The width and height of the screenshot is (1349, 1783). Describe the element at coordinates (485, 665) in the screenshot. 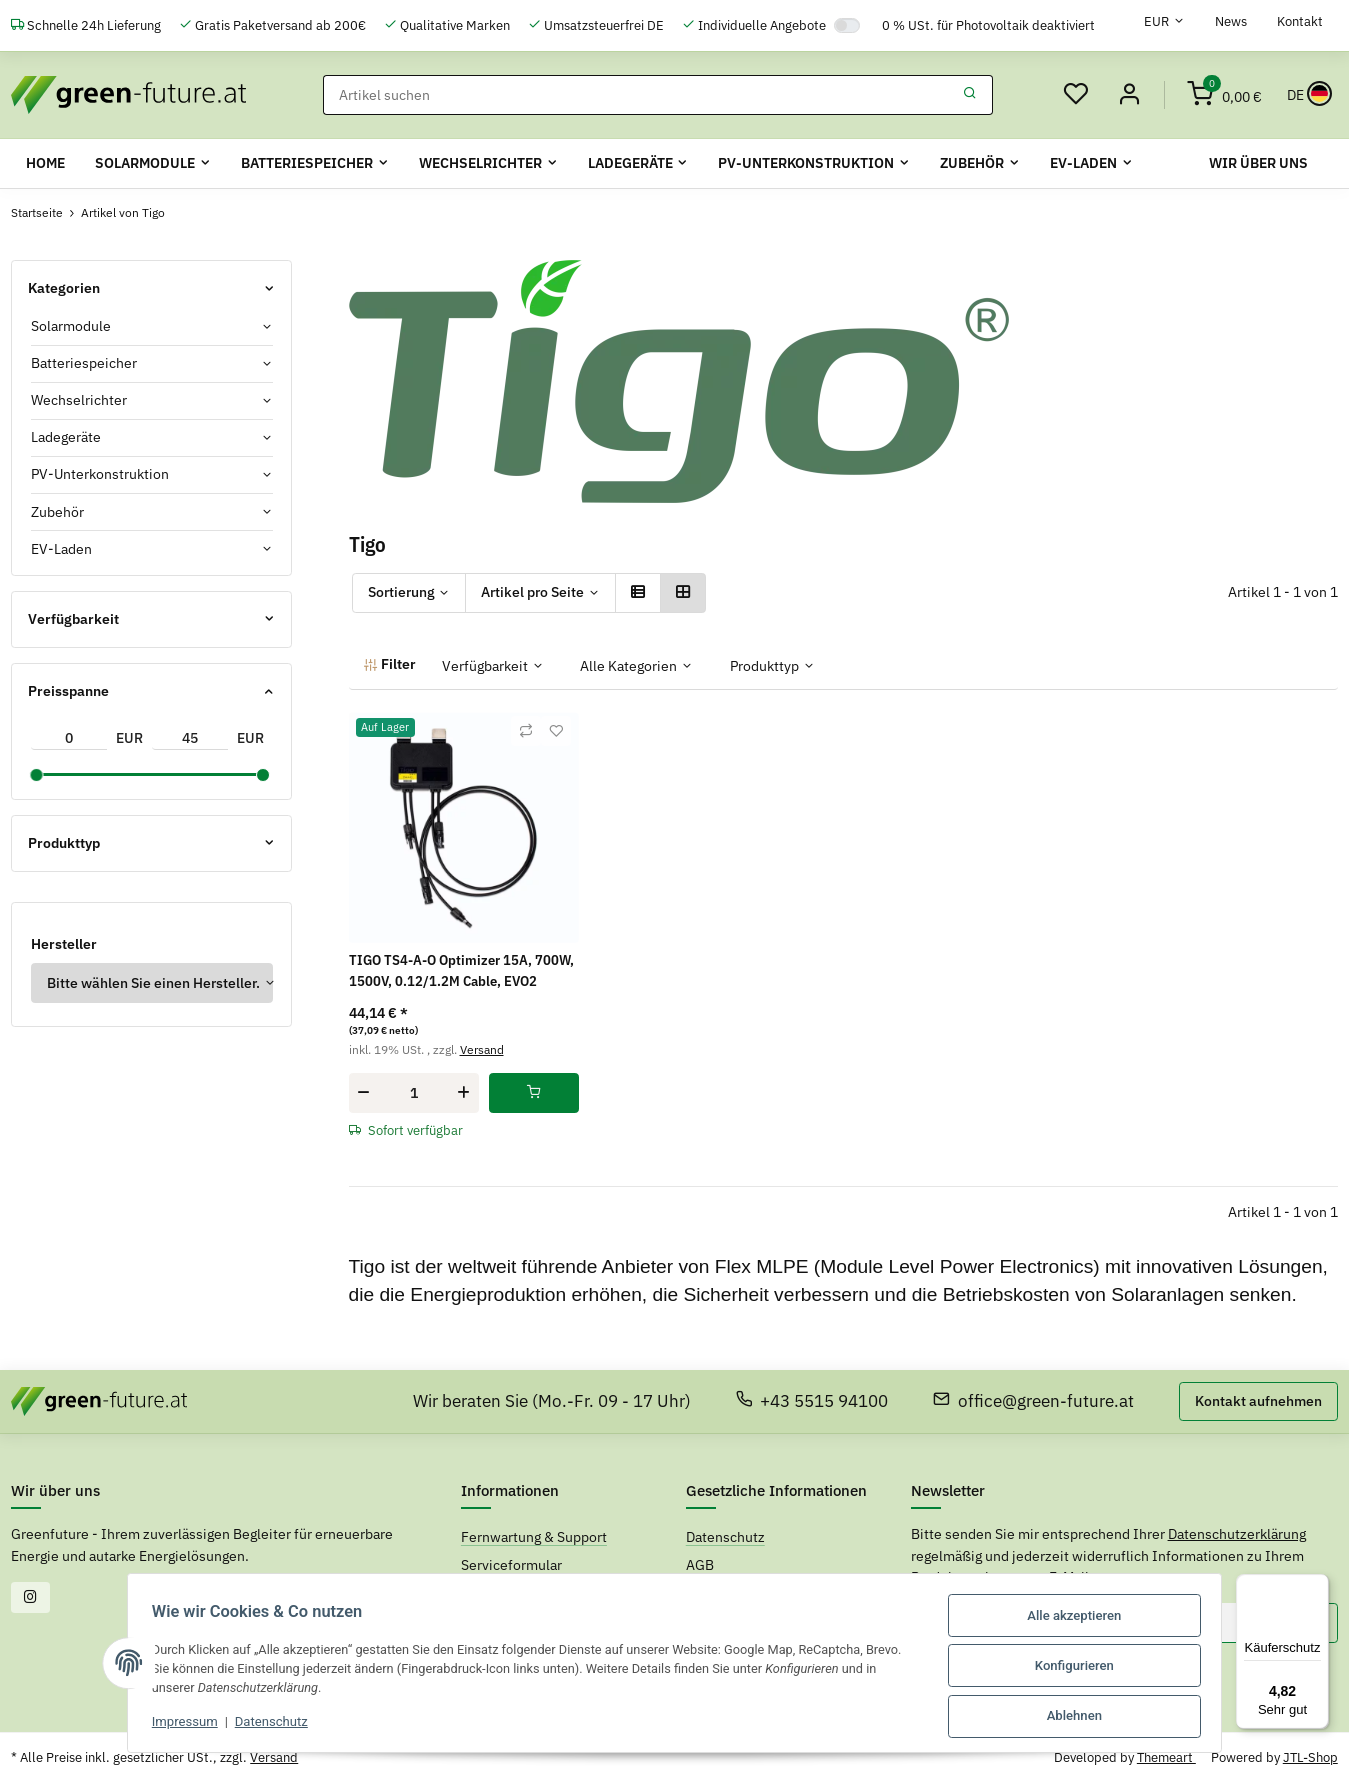

I see `Verfügbarkeit` at that location.